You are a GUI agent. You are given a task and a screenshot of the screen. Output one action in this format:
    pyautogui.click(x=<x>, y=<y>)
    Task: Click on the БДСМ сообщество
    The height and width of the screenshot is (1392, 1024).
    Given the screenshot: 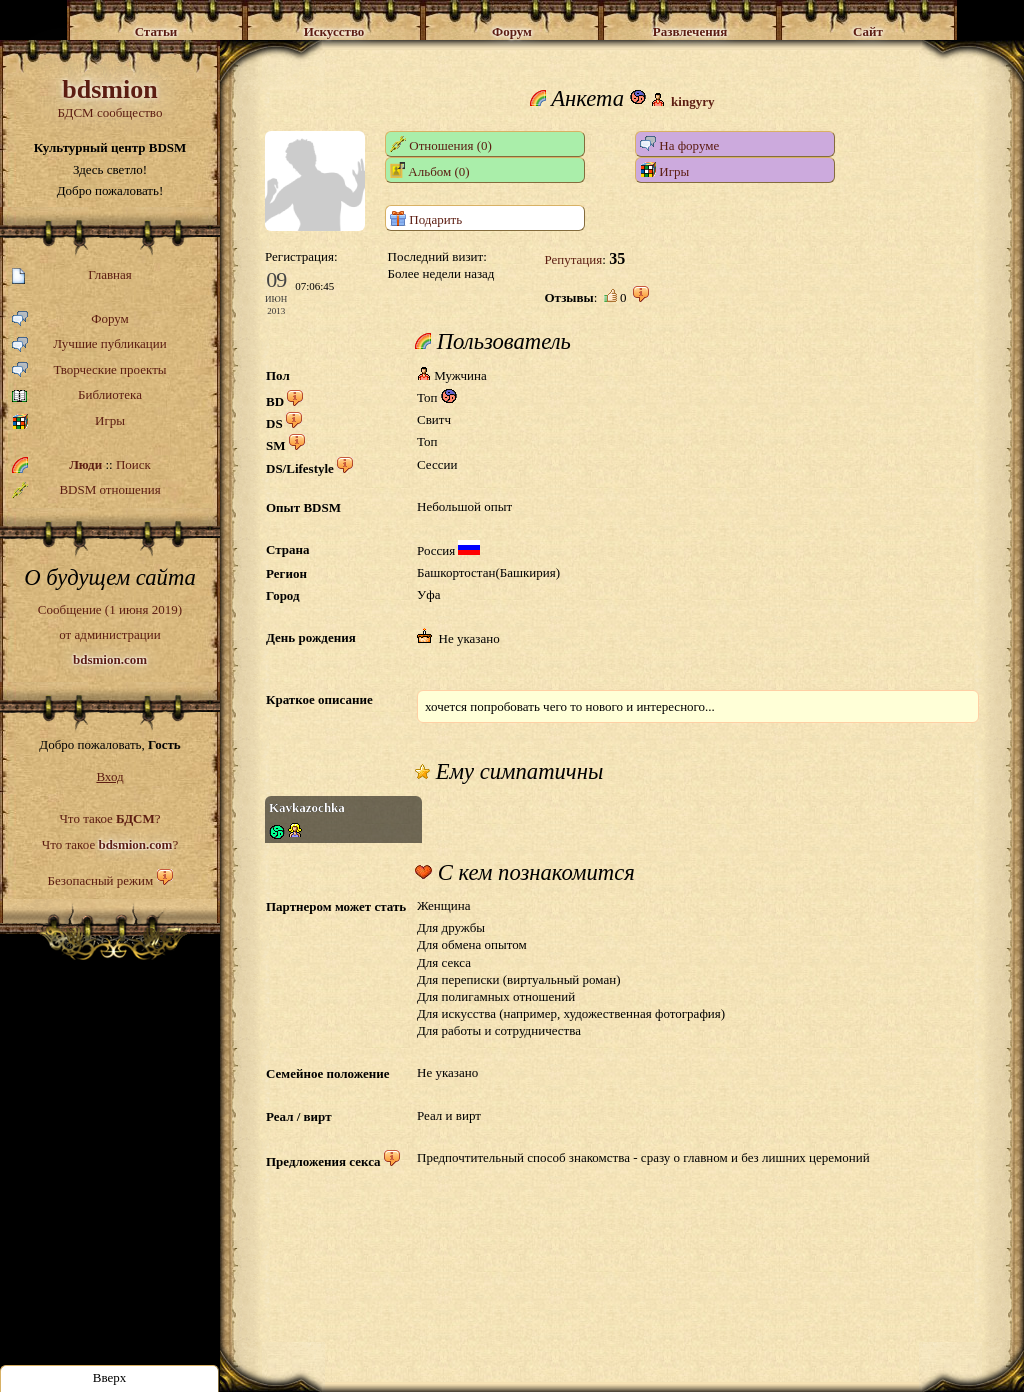 What is the action you would take?
    pyautogui.click(x=110, y=97)
    